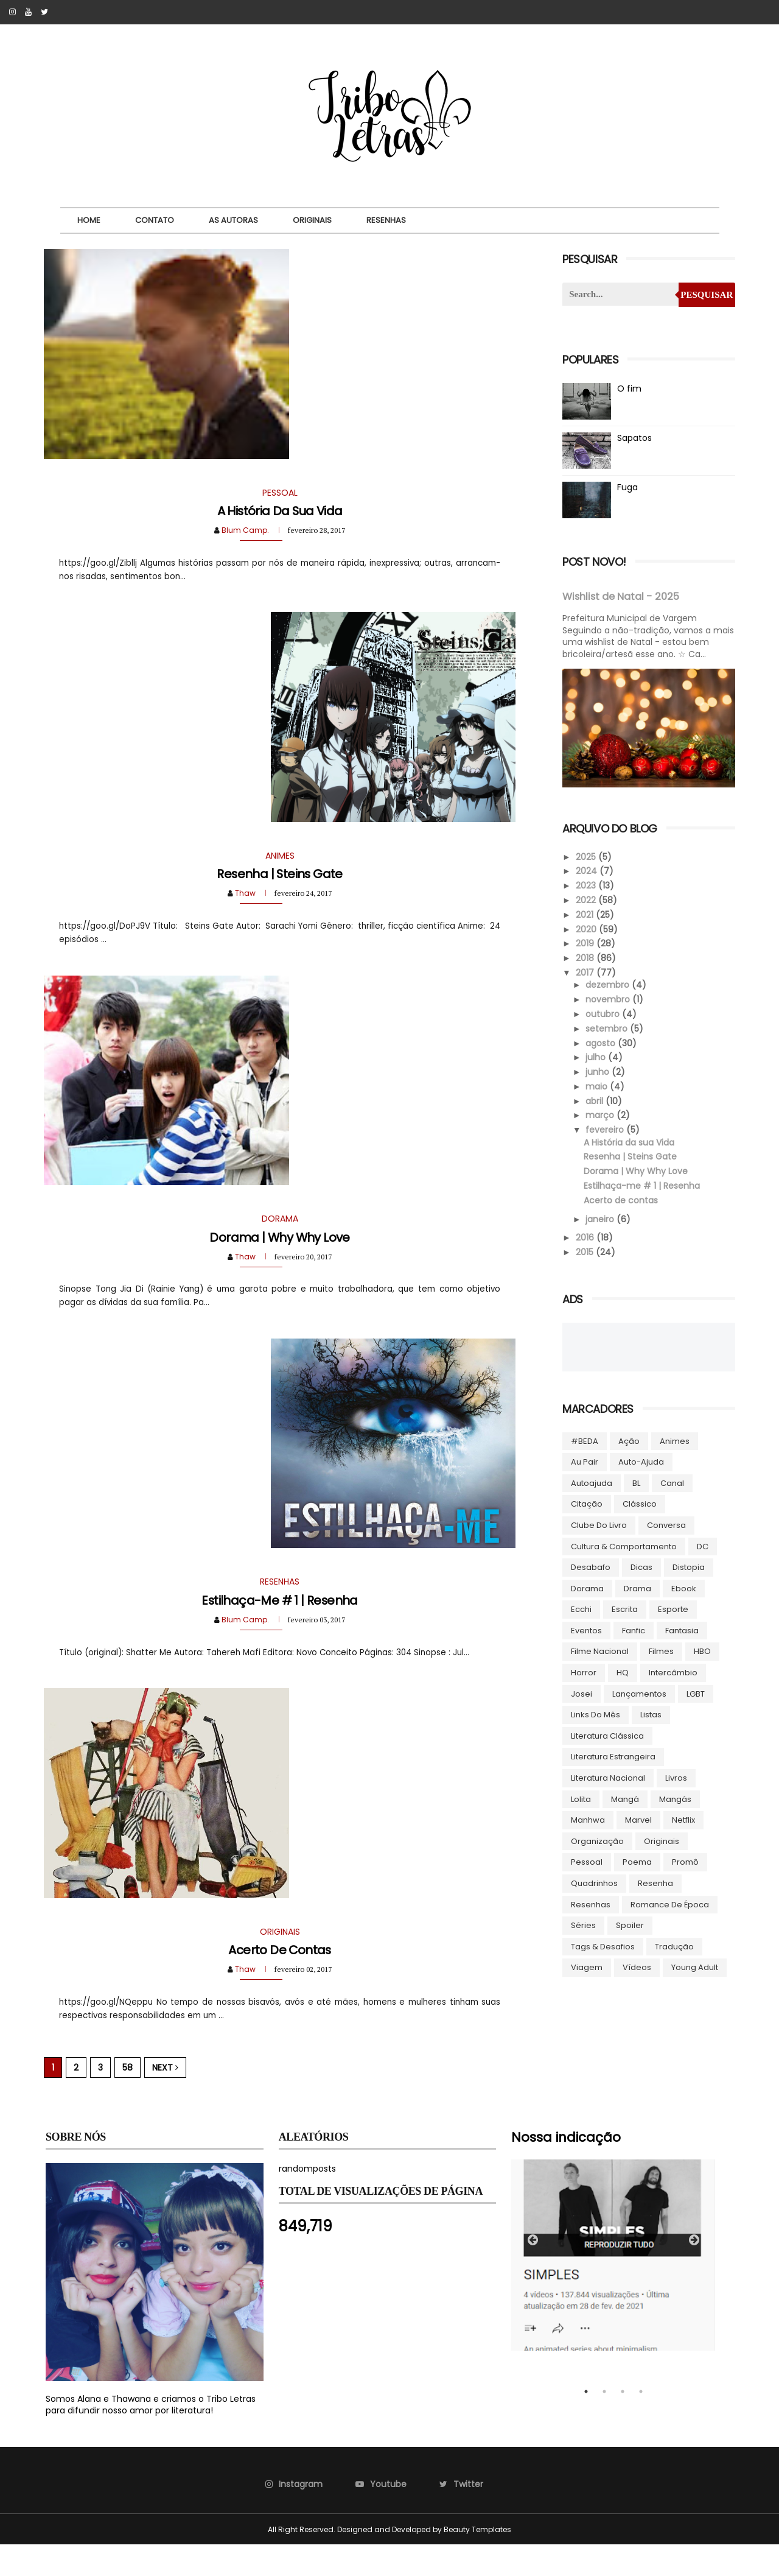  What do you see at coordinates (601, 1042) in the screenshot?
I see `agosto` at bounding box center [601, 1042].